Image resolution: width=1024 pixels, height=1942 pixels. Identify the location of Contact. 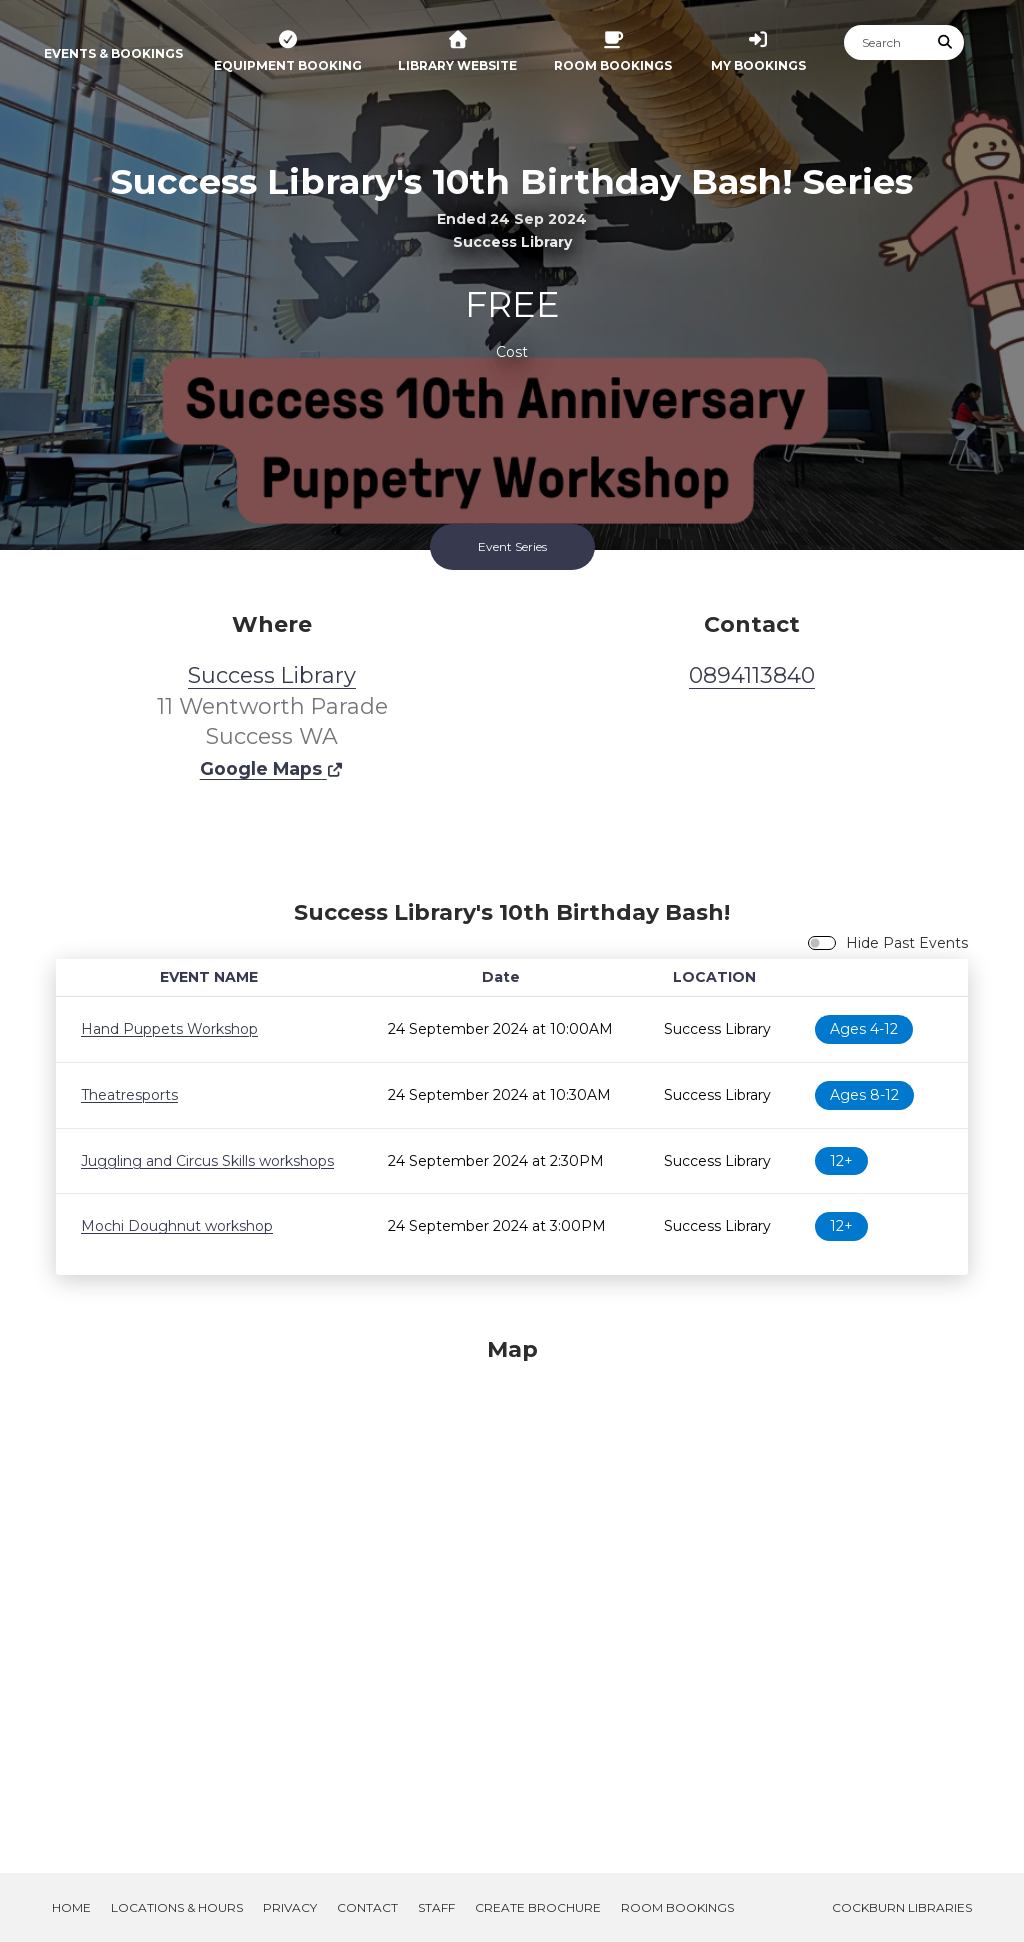
(367, 1907).